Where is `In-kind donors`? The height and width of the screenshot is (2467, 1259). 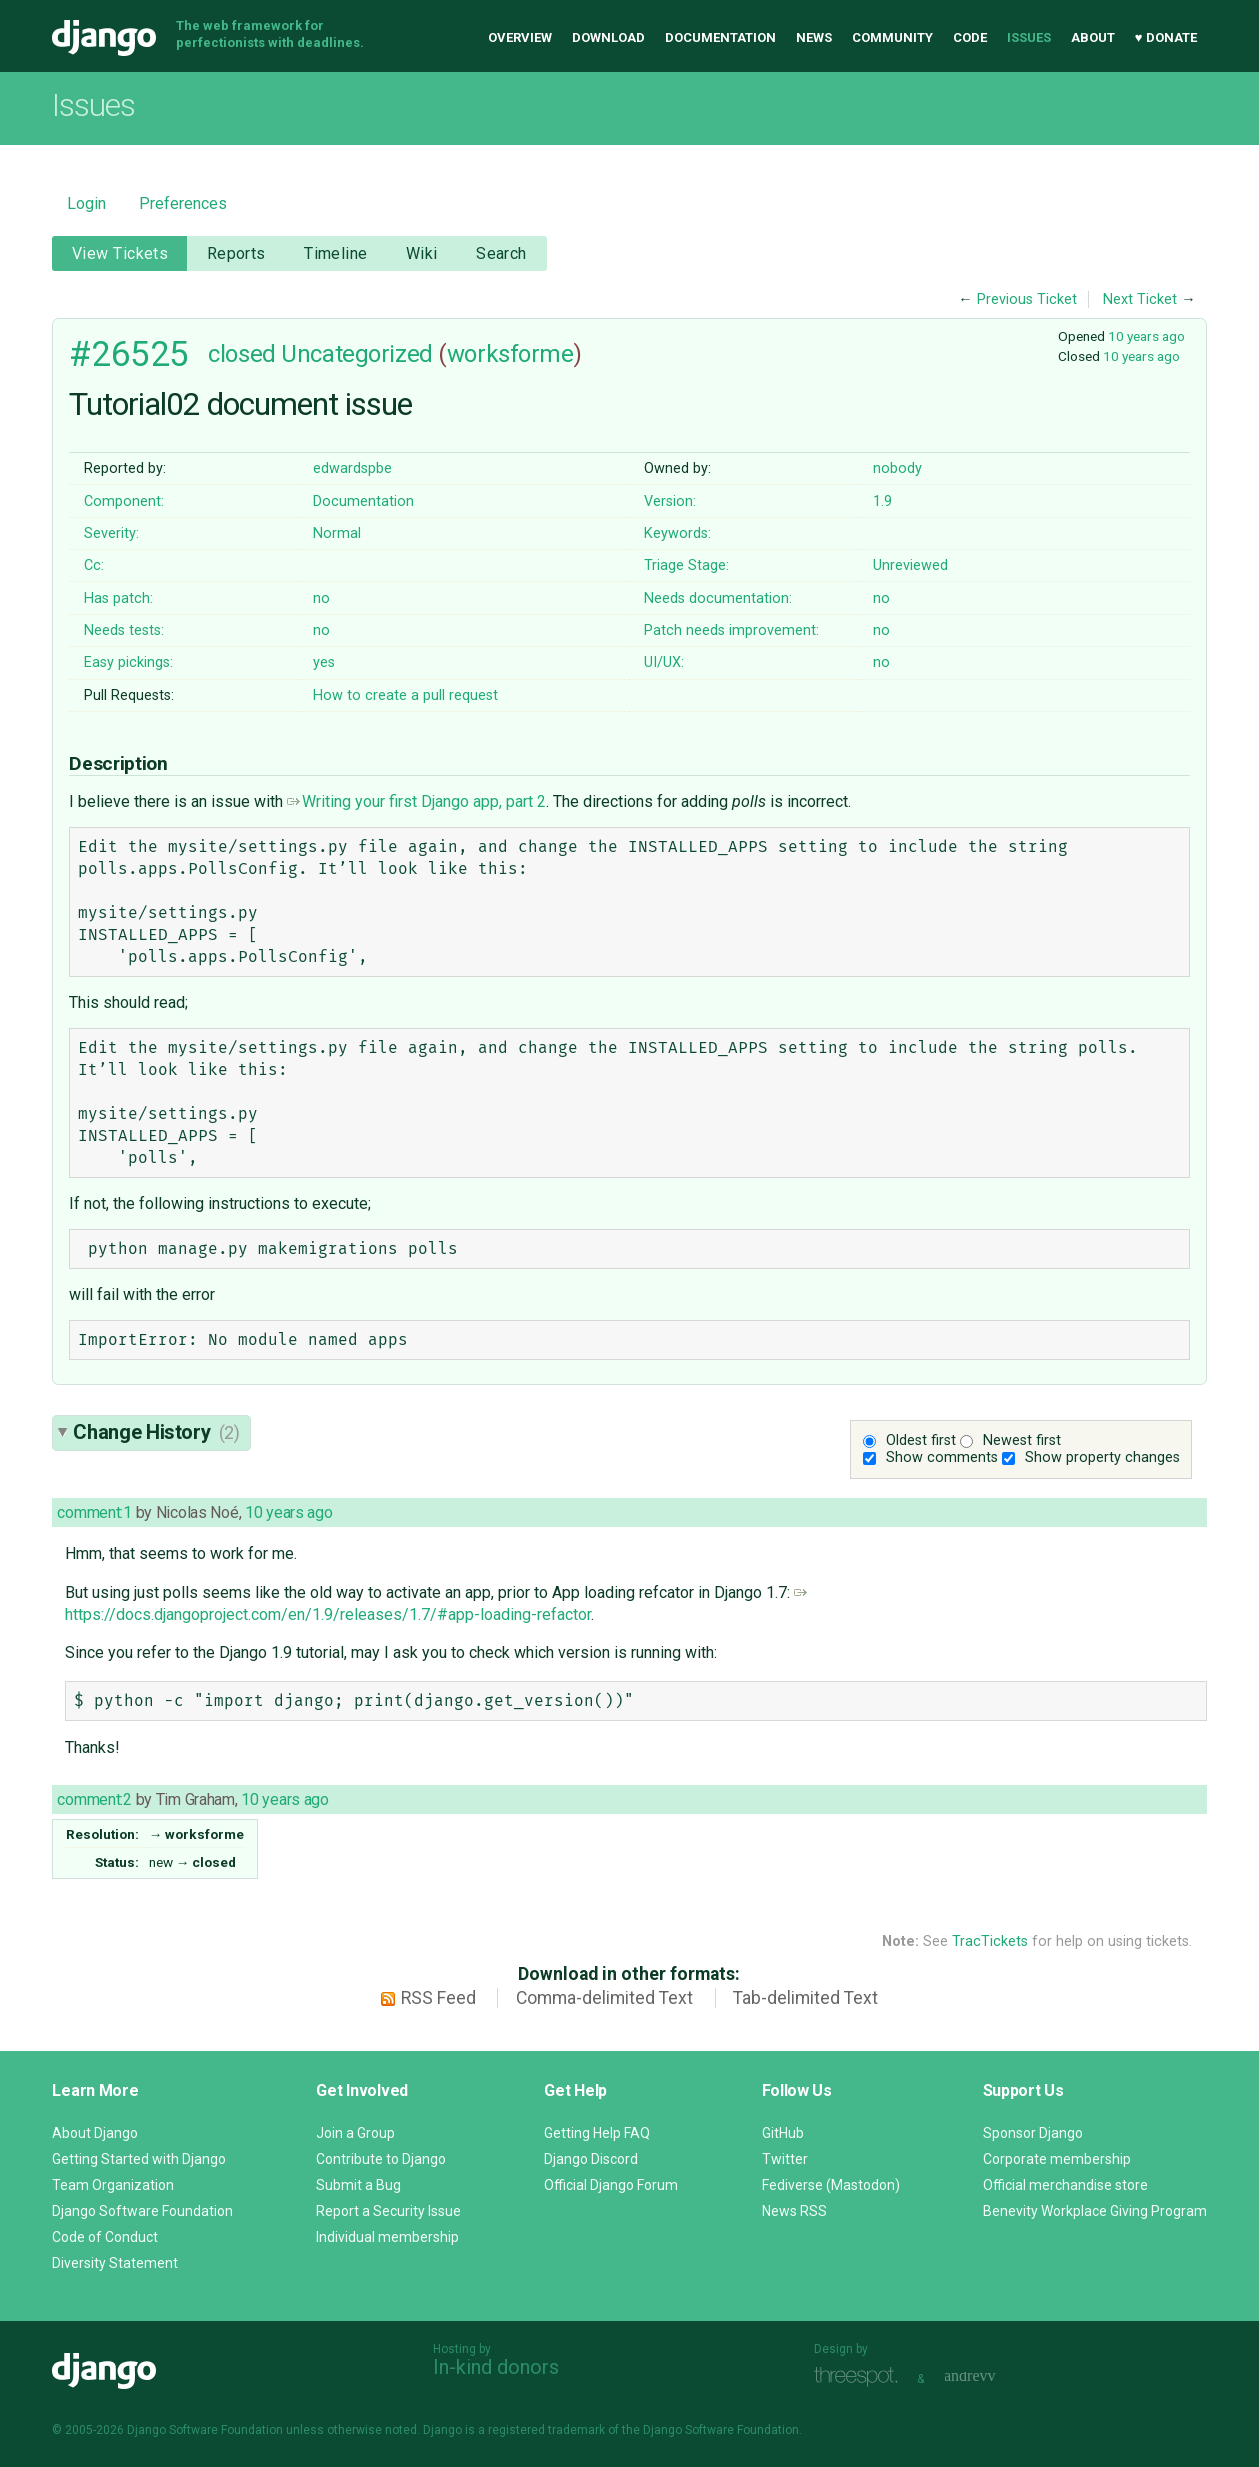
In-kind donors is located at coordinates (496, 2367).